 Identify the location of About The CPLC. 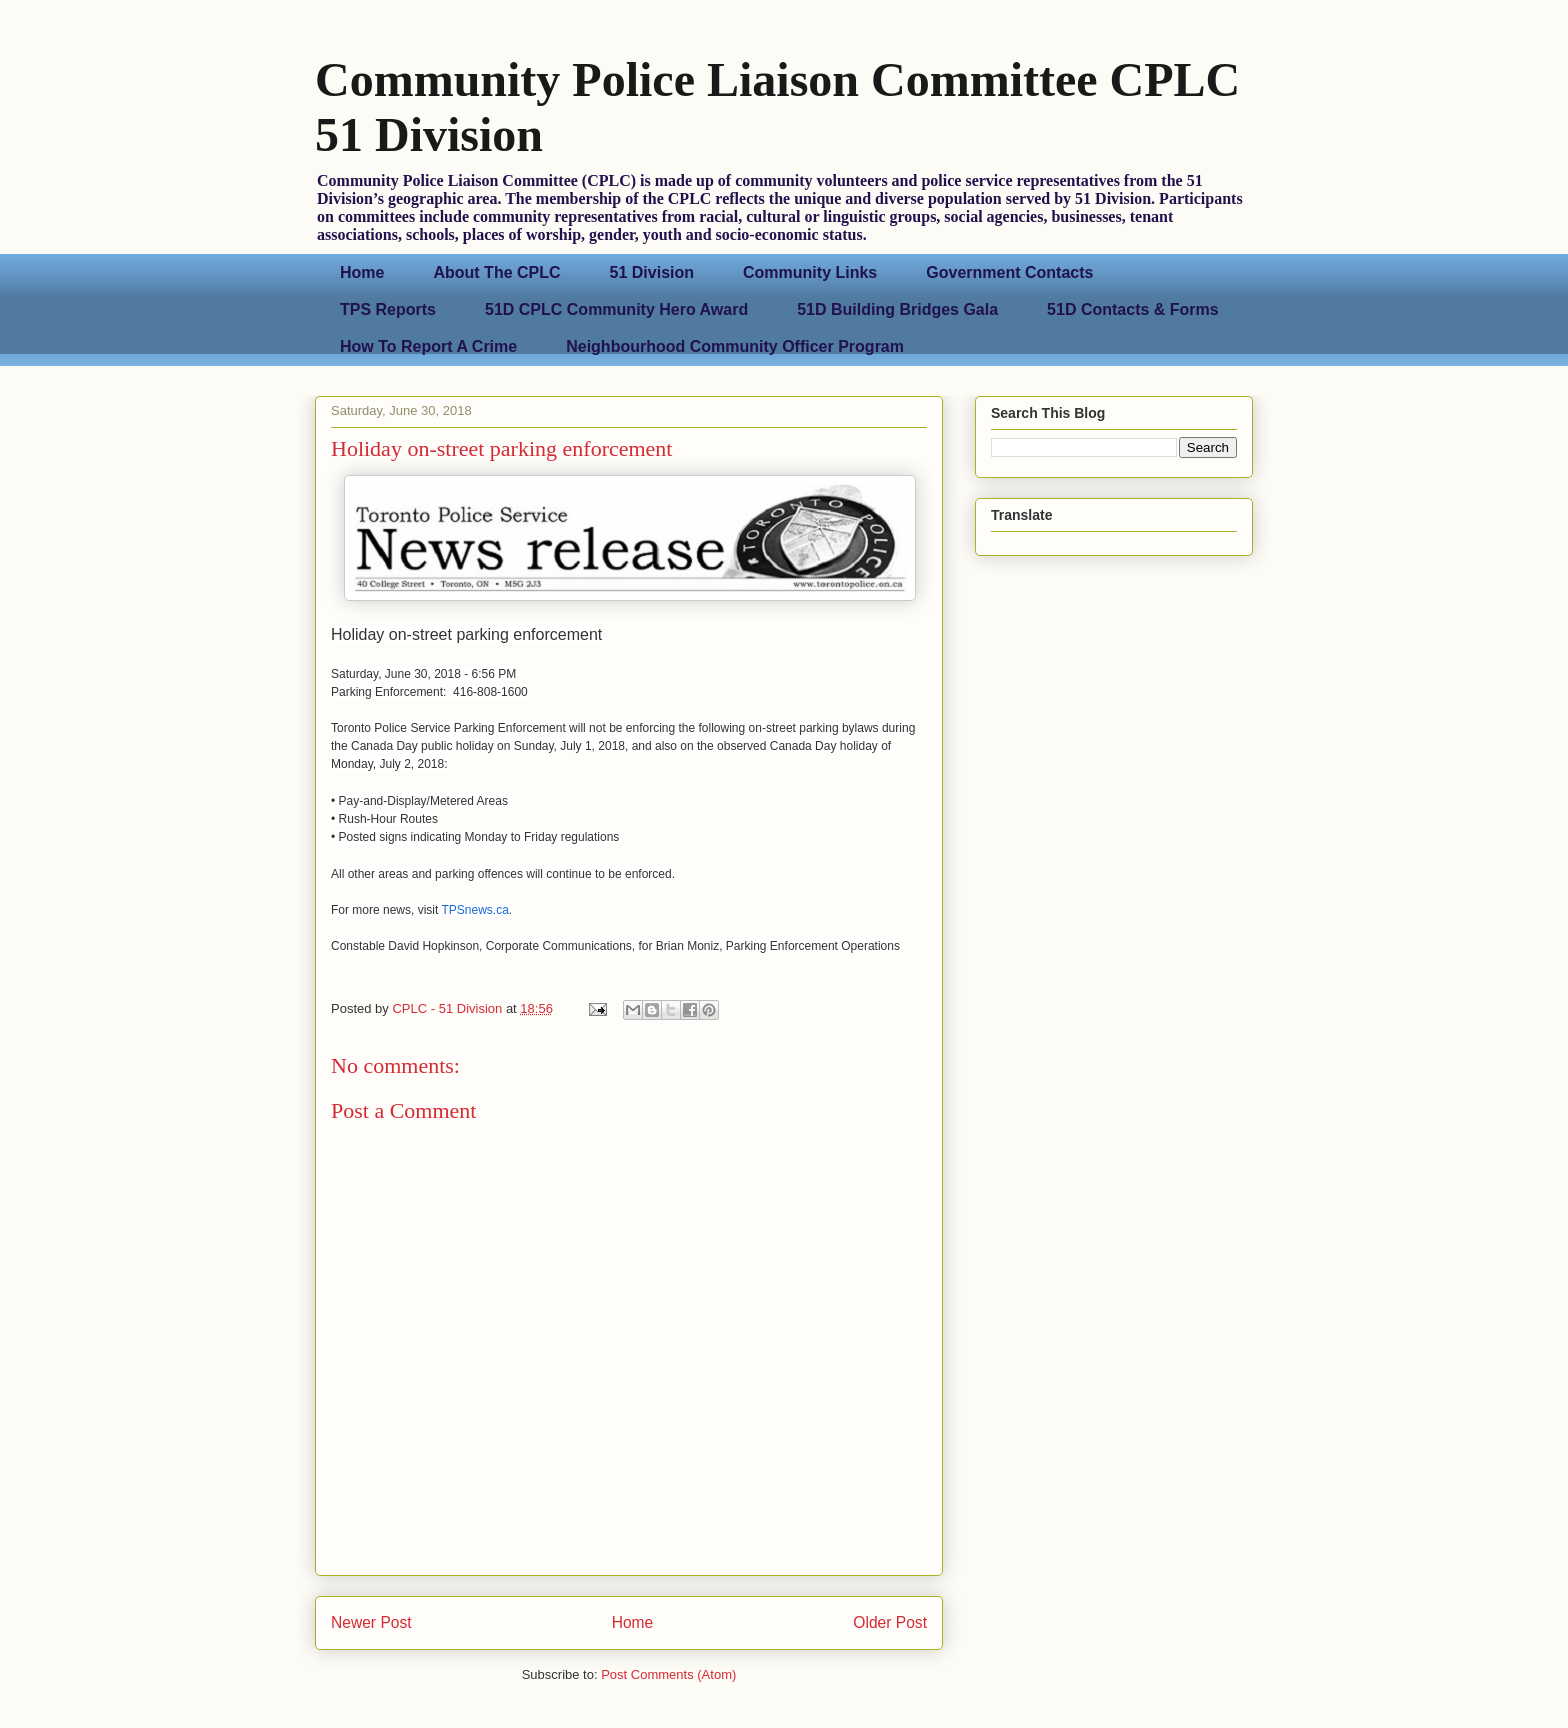
(496, 272).